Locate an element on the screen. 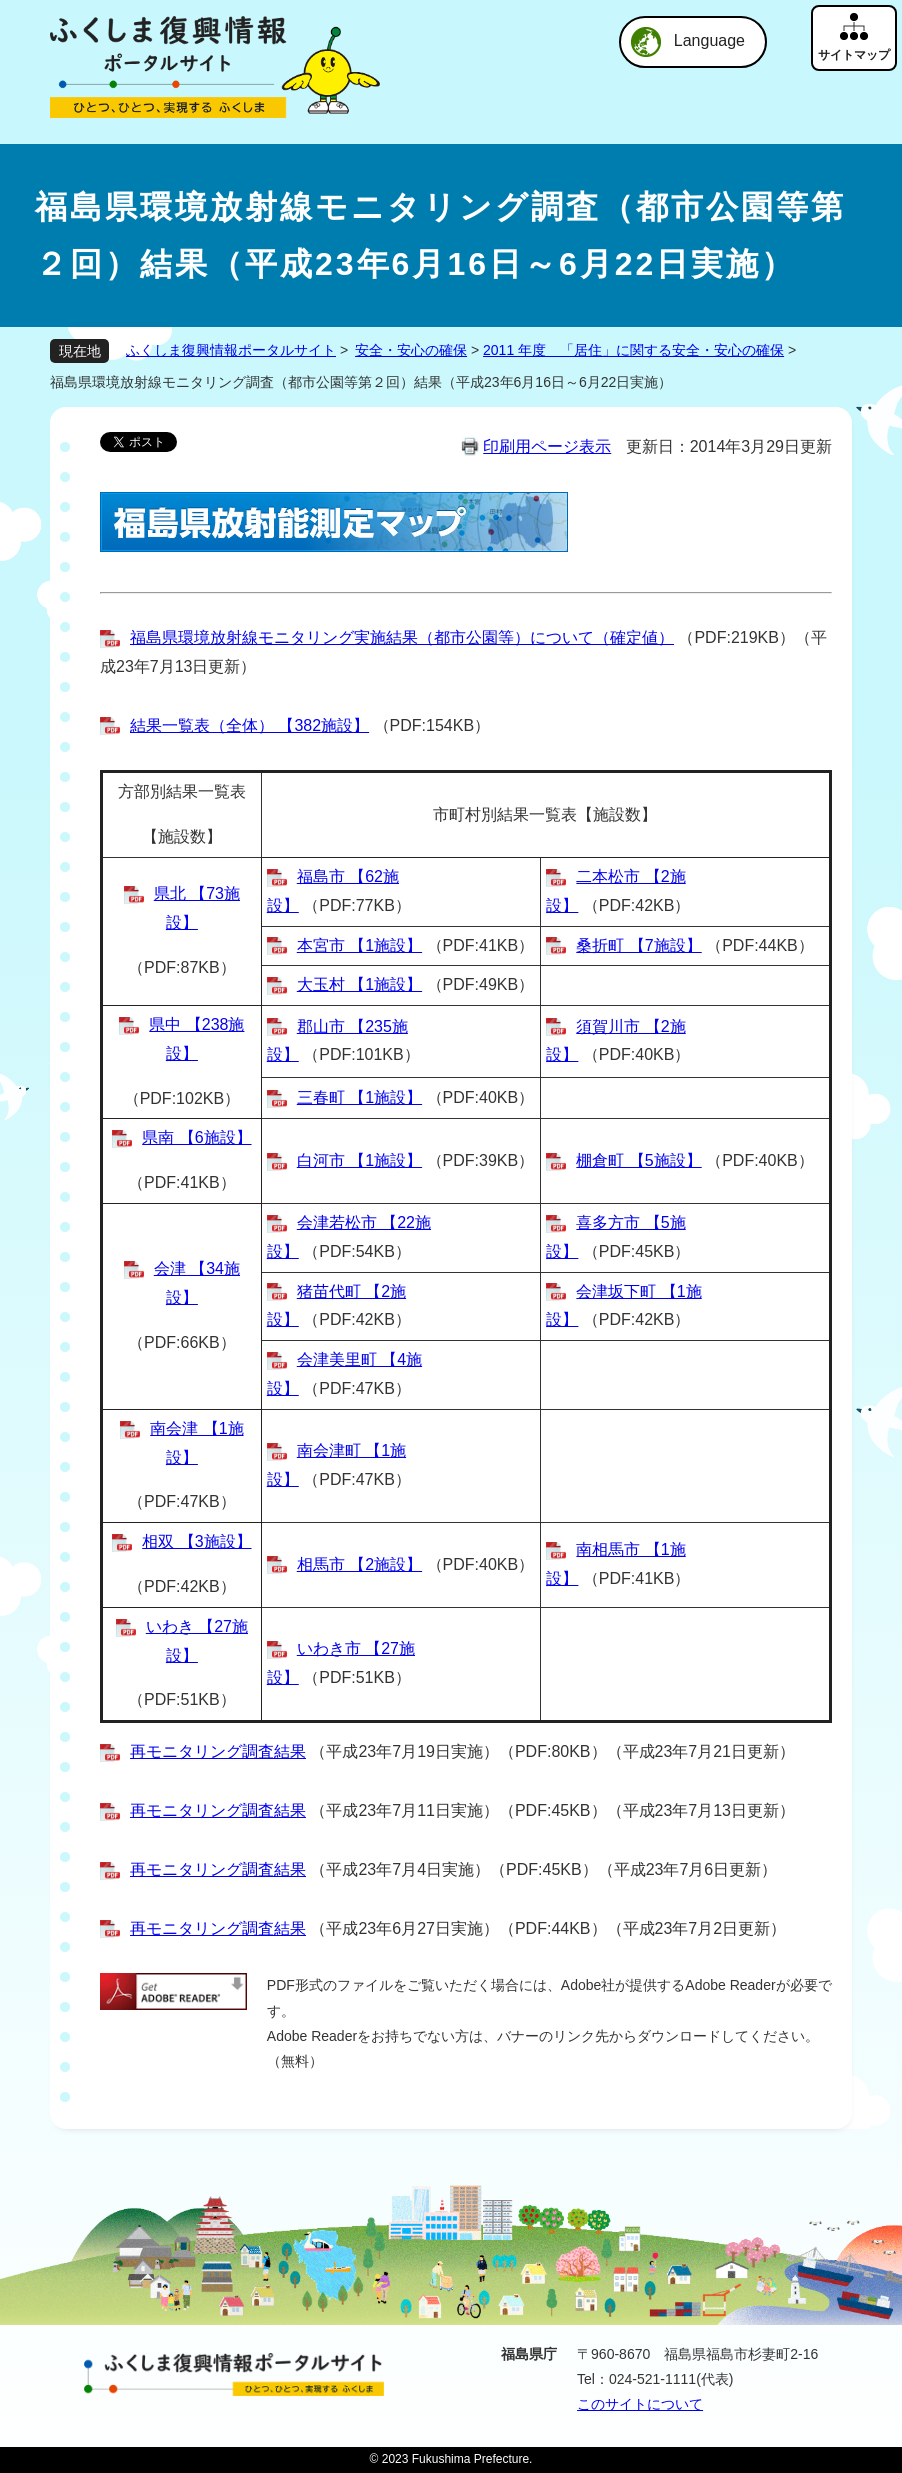 The image size is (902, 2473). Language is located at coordinates (709, 40).